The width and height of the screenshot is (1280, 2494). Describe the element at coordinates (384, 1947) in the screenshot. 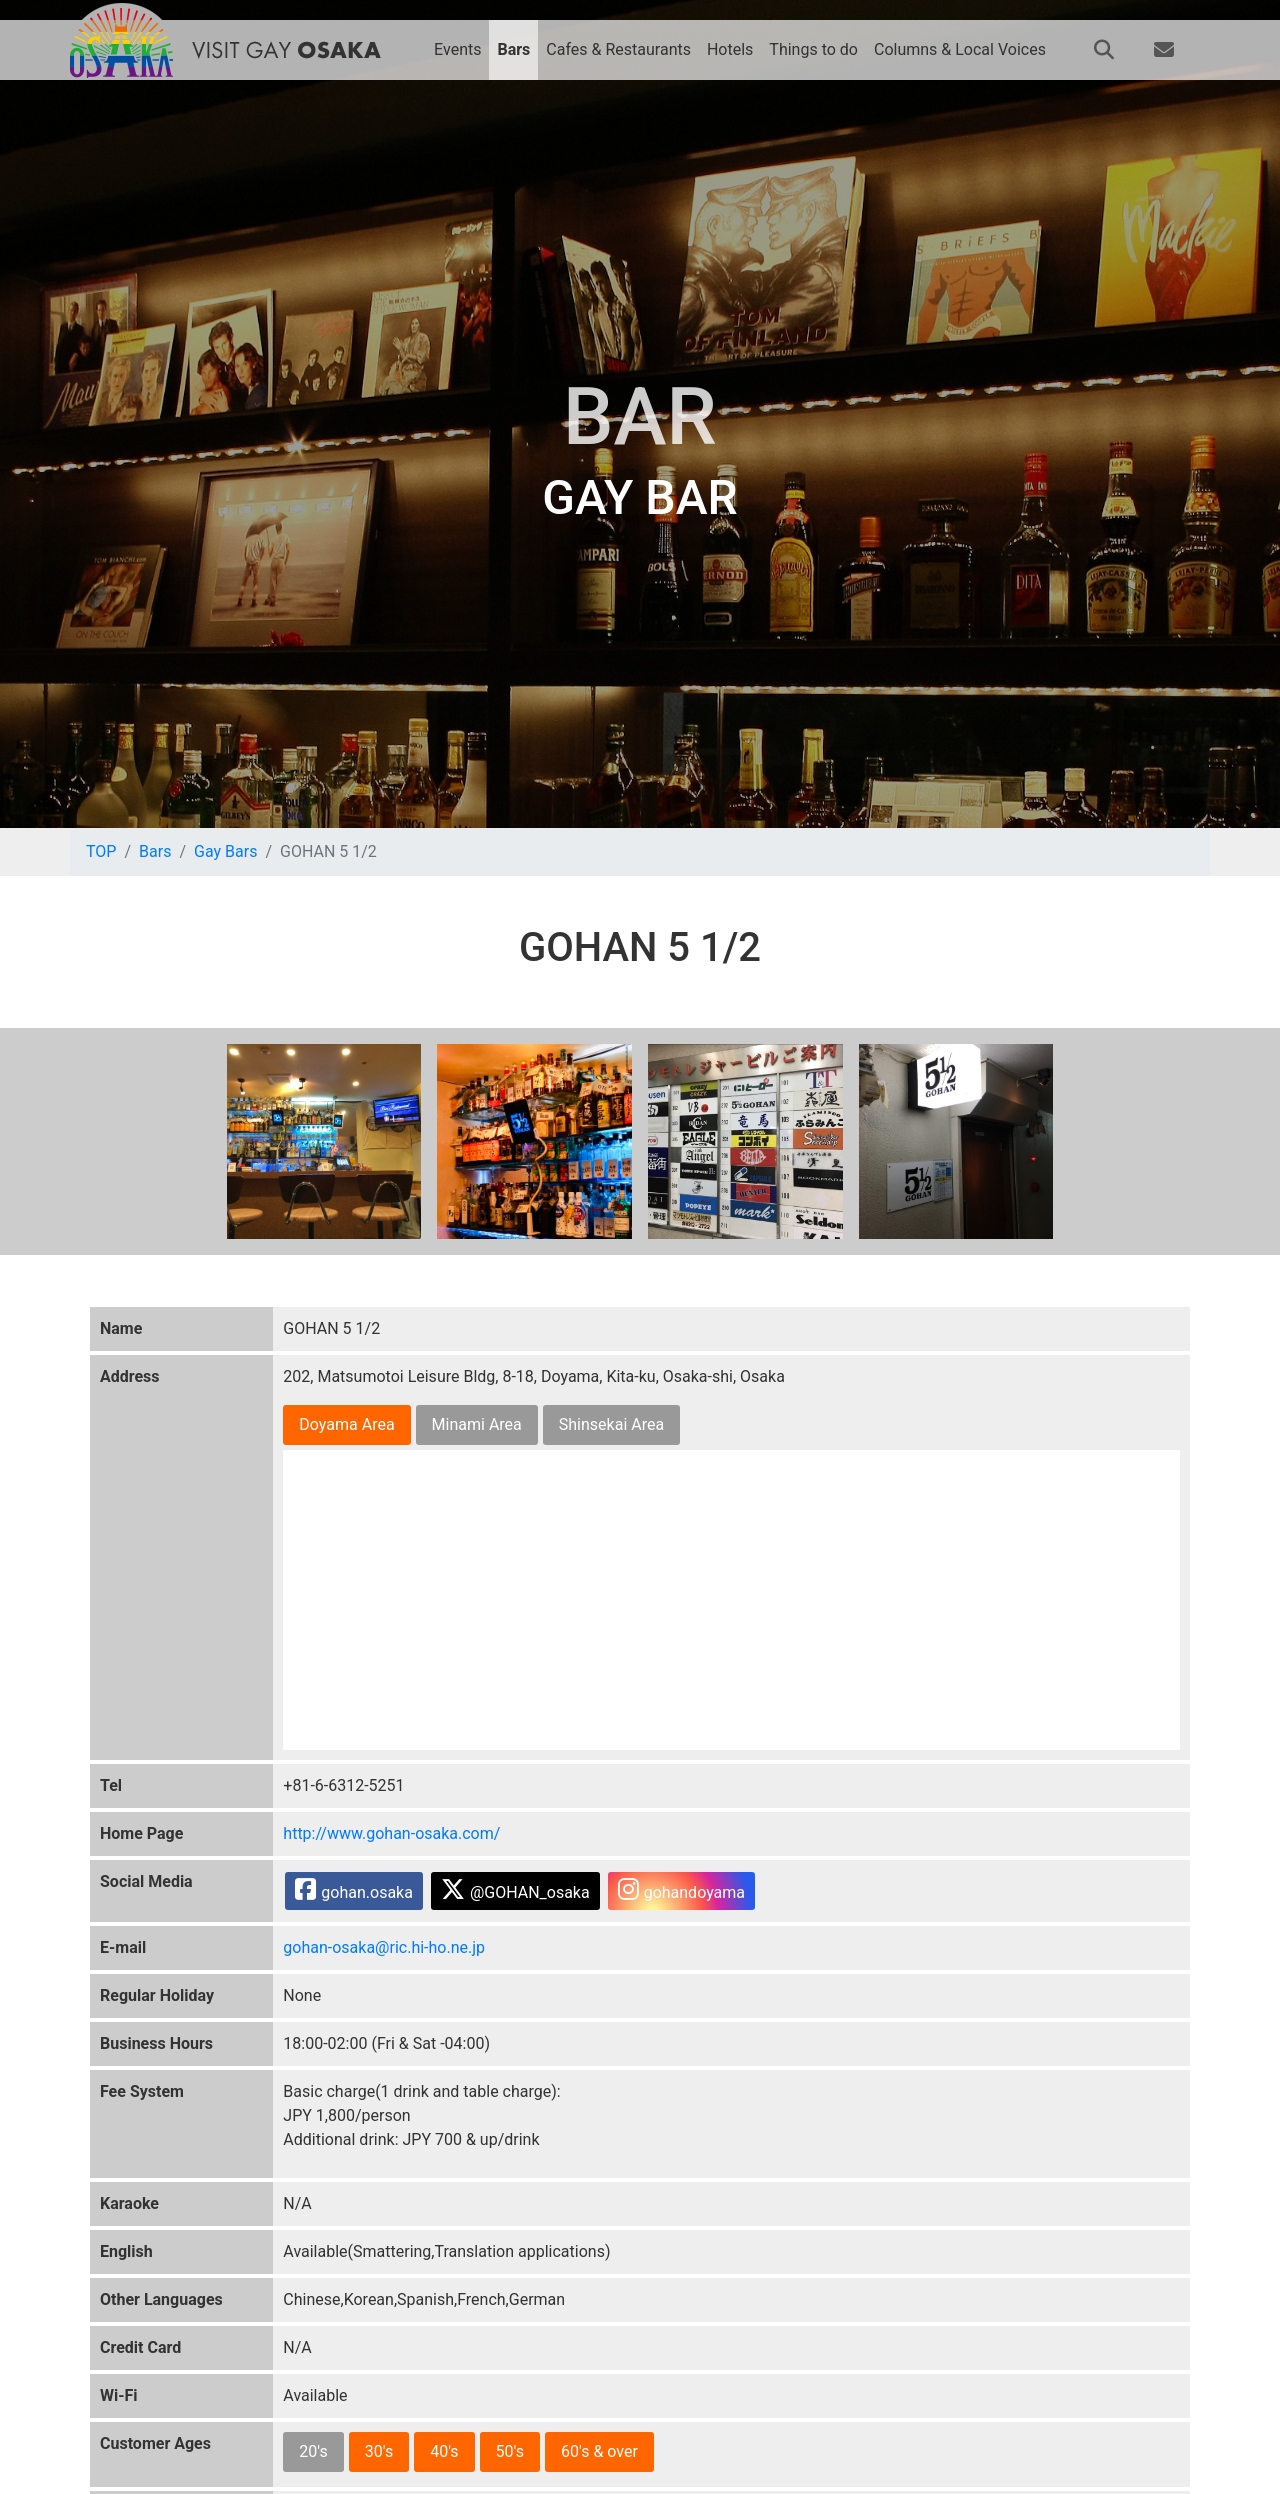

I see `gohan-osaka@ric.hi-ho.ne.jp` at that location.